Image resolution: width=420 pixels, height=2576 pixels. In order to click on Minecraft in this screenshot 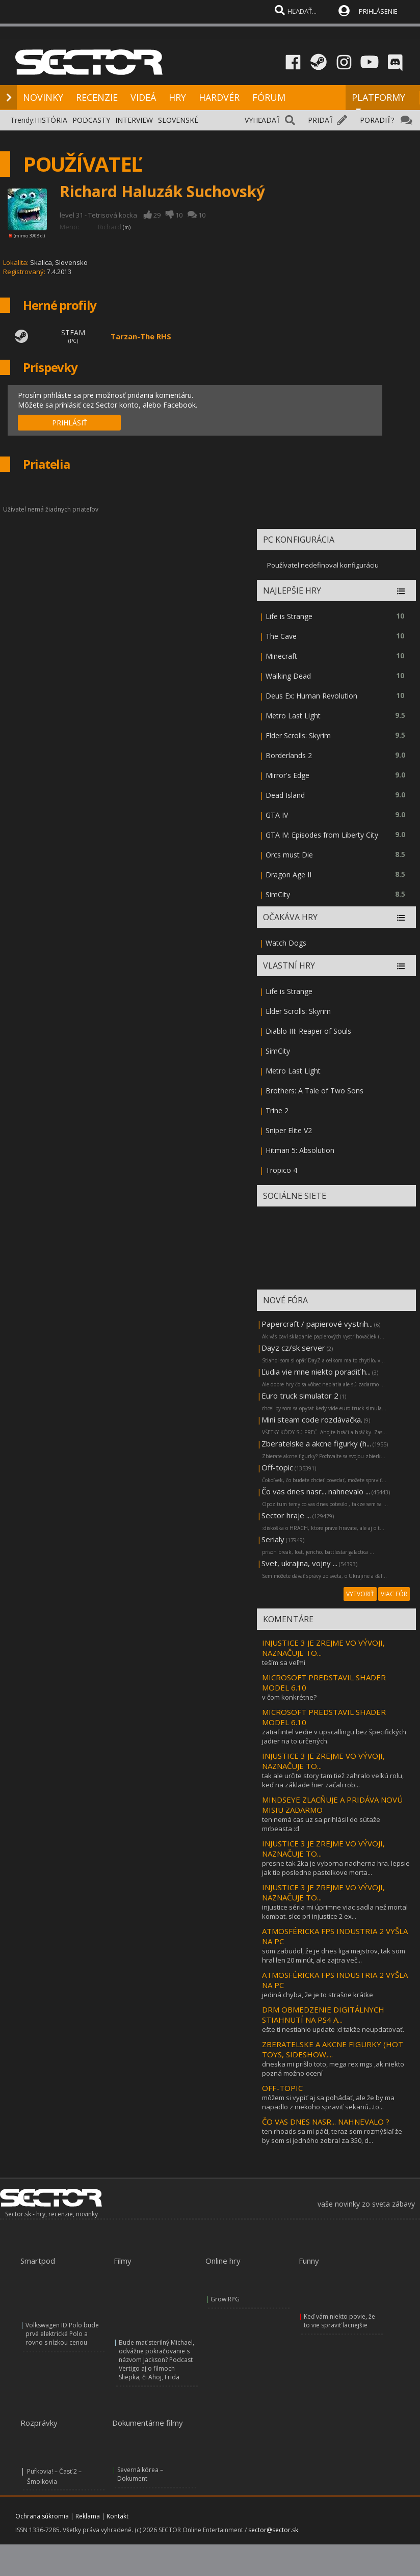, I will do `click(281, 656)`.